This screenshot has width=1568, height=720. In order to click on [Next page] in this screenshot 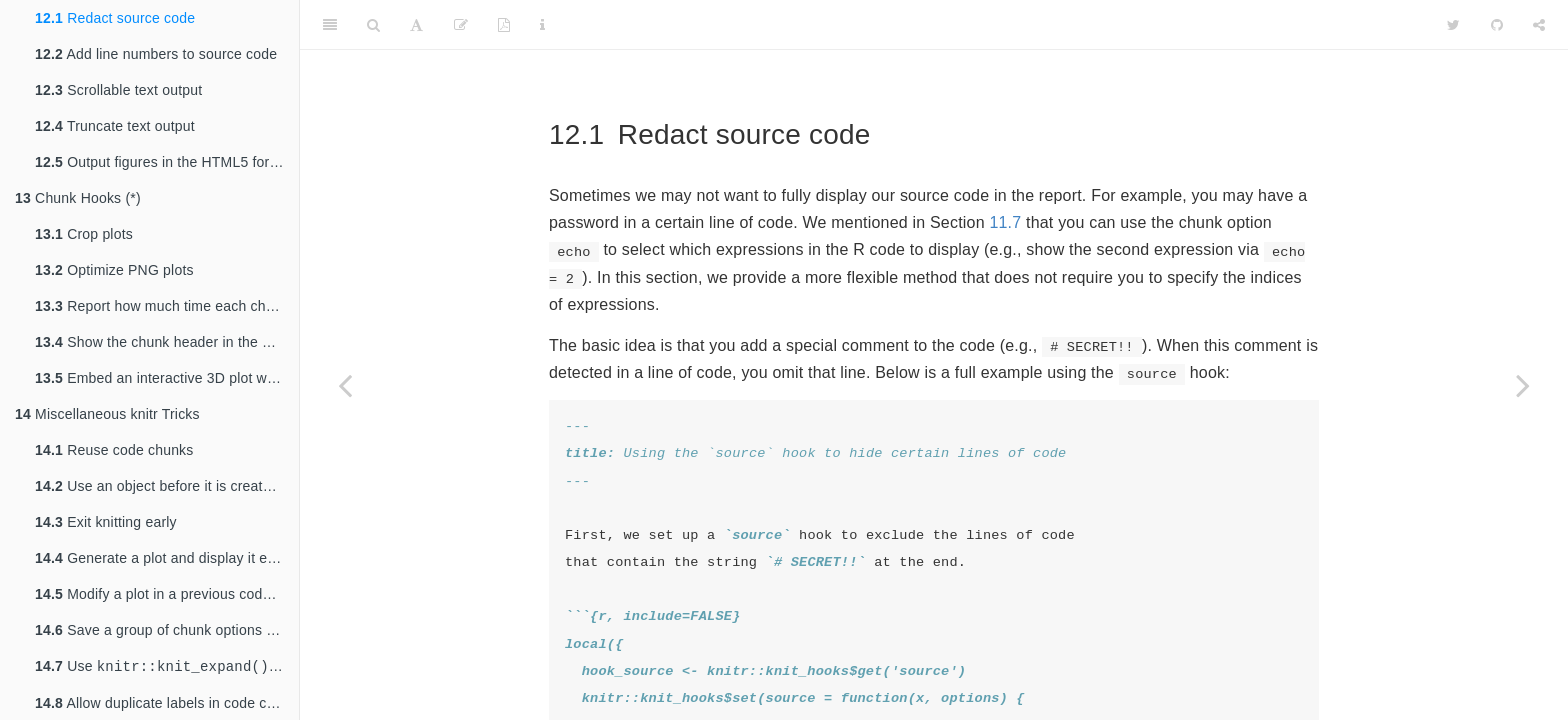, I will do `click(1523, 385)`.